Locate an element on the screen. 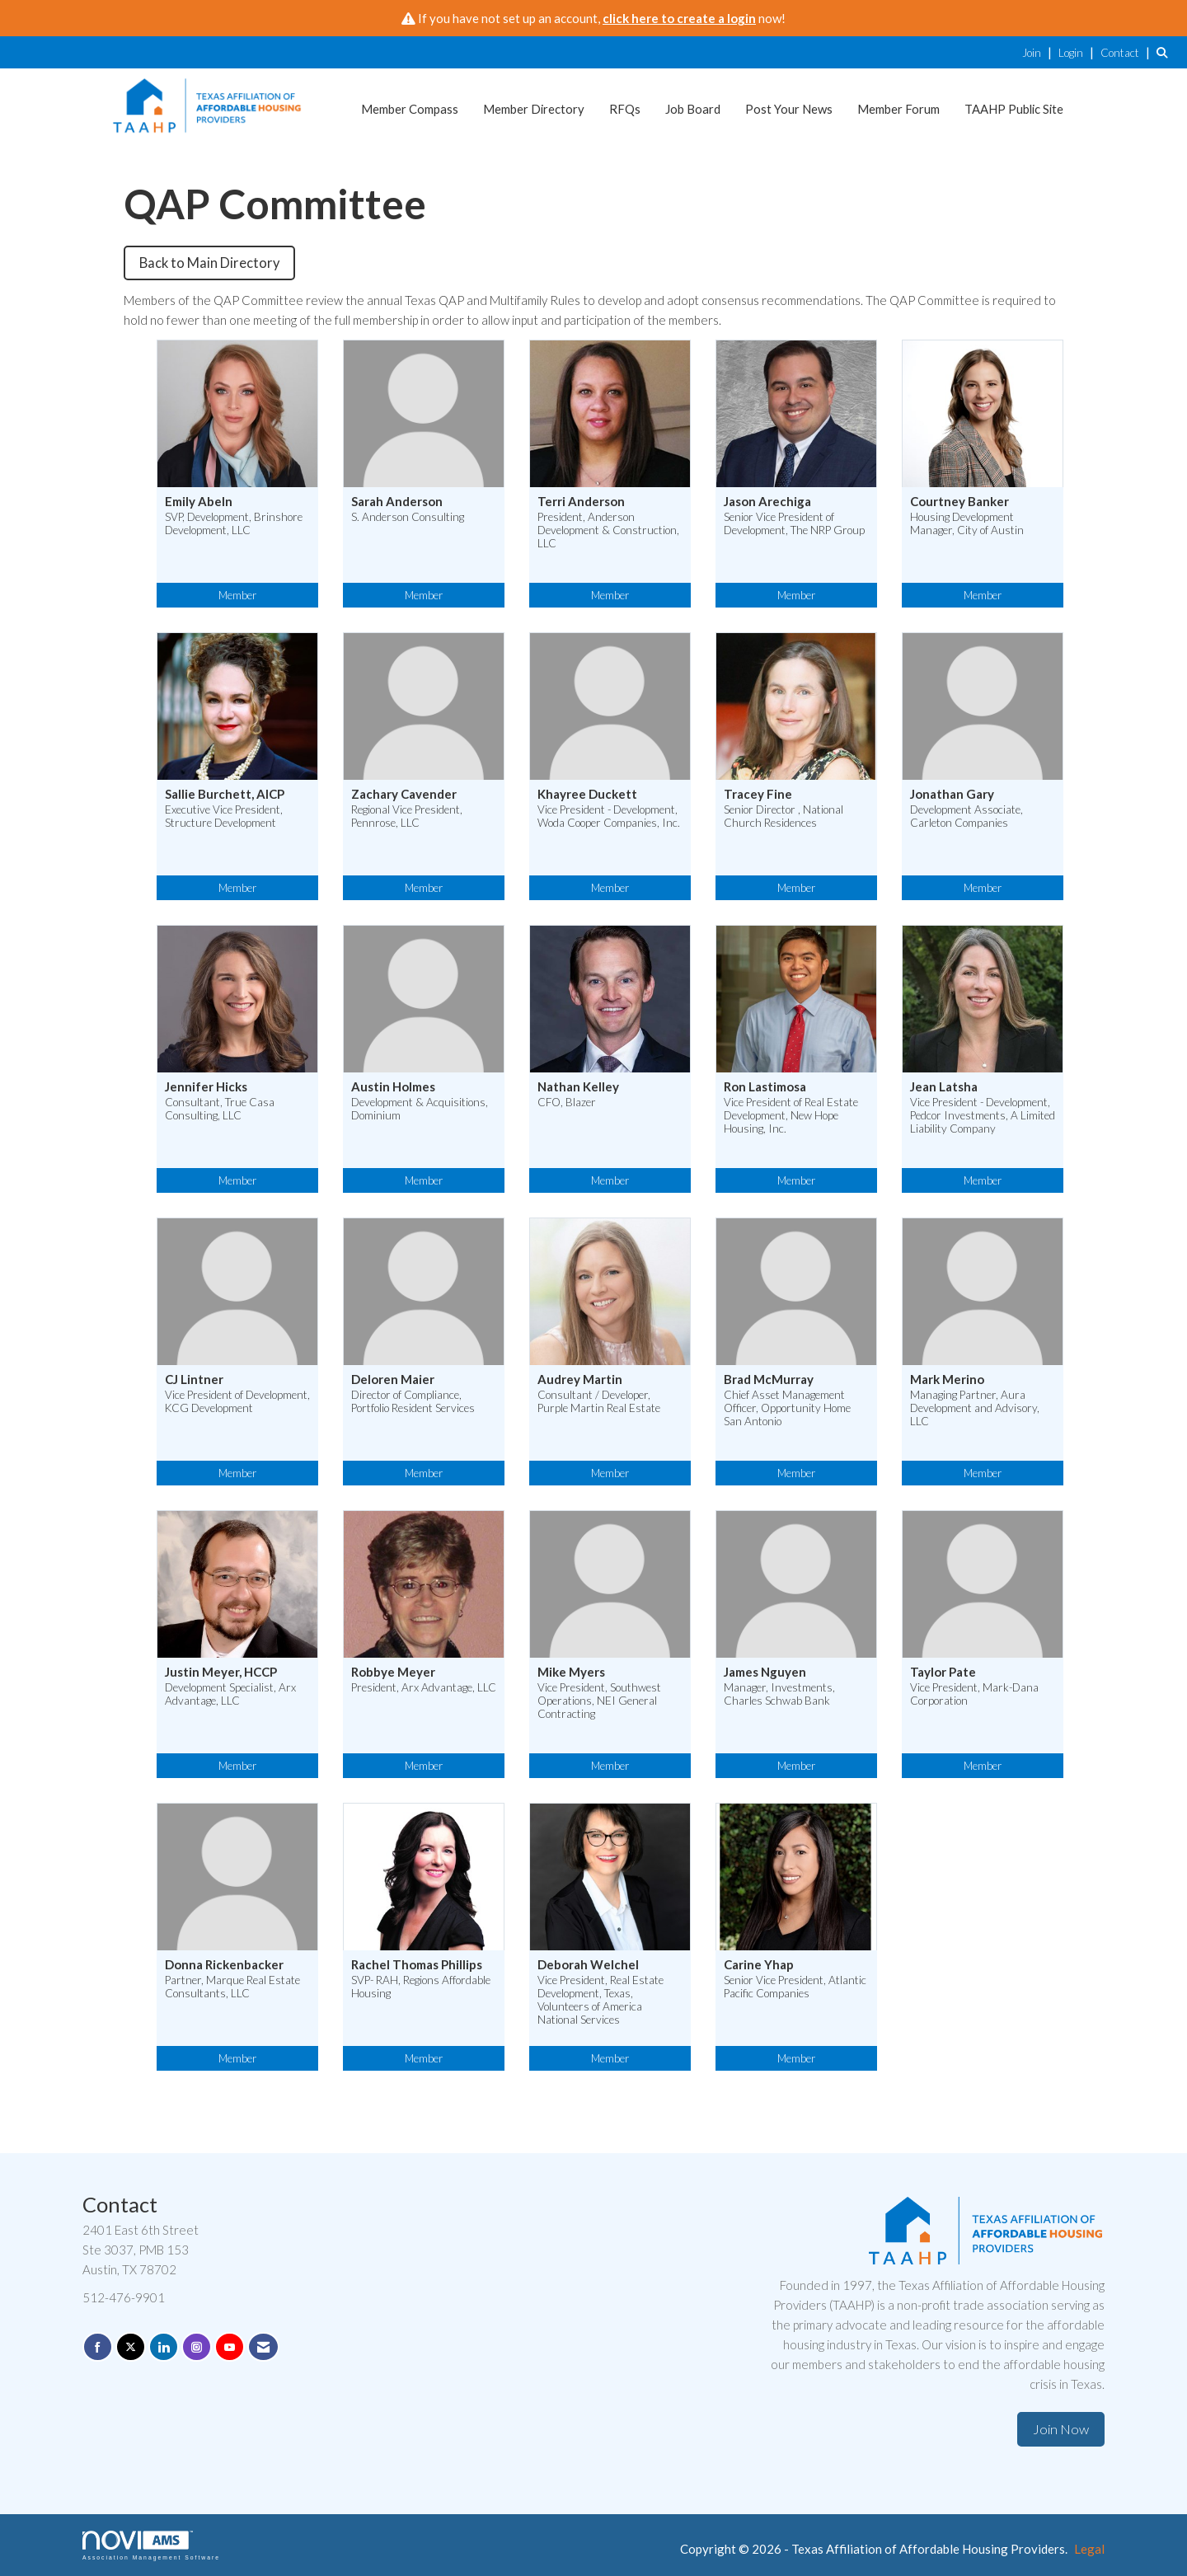 The height and width of the screenshot is (2576, 1187). Join Now is located at coordinates (1061, 2429).